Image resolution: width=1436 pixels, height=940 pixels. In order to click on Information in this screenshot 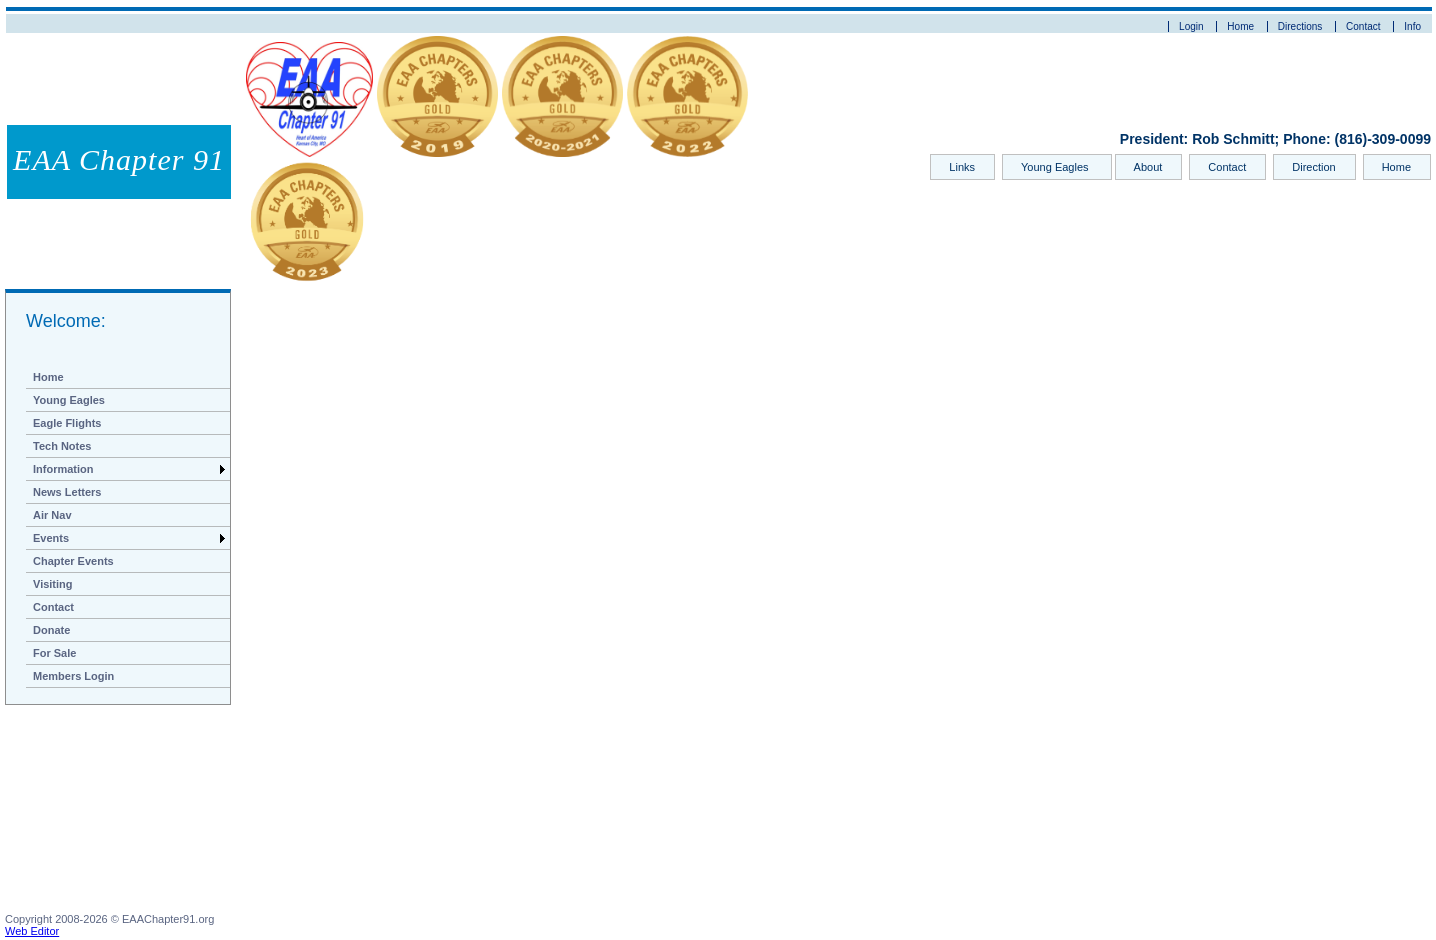, I will do `click(63, 469)`.